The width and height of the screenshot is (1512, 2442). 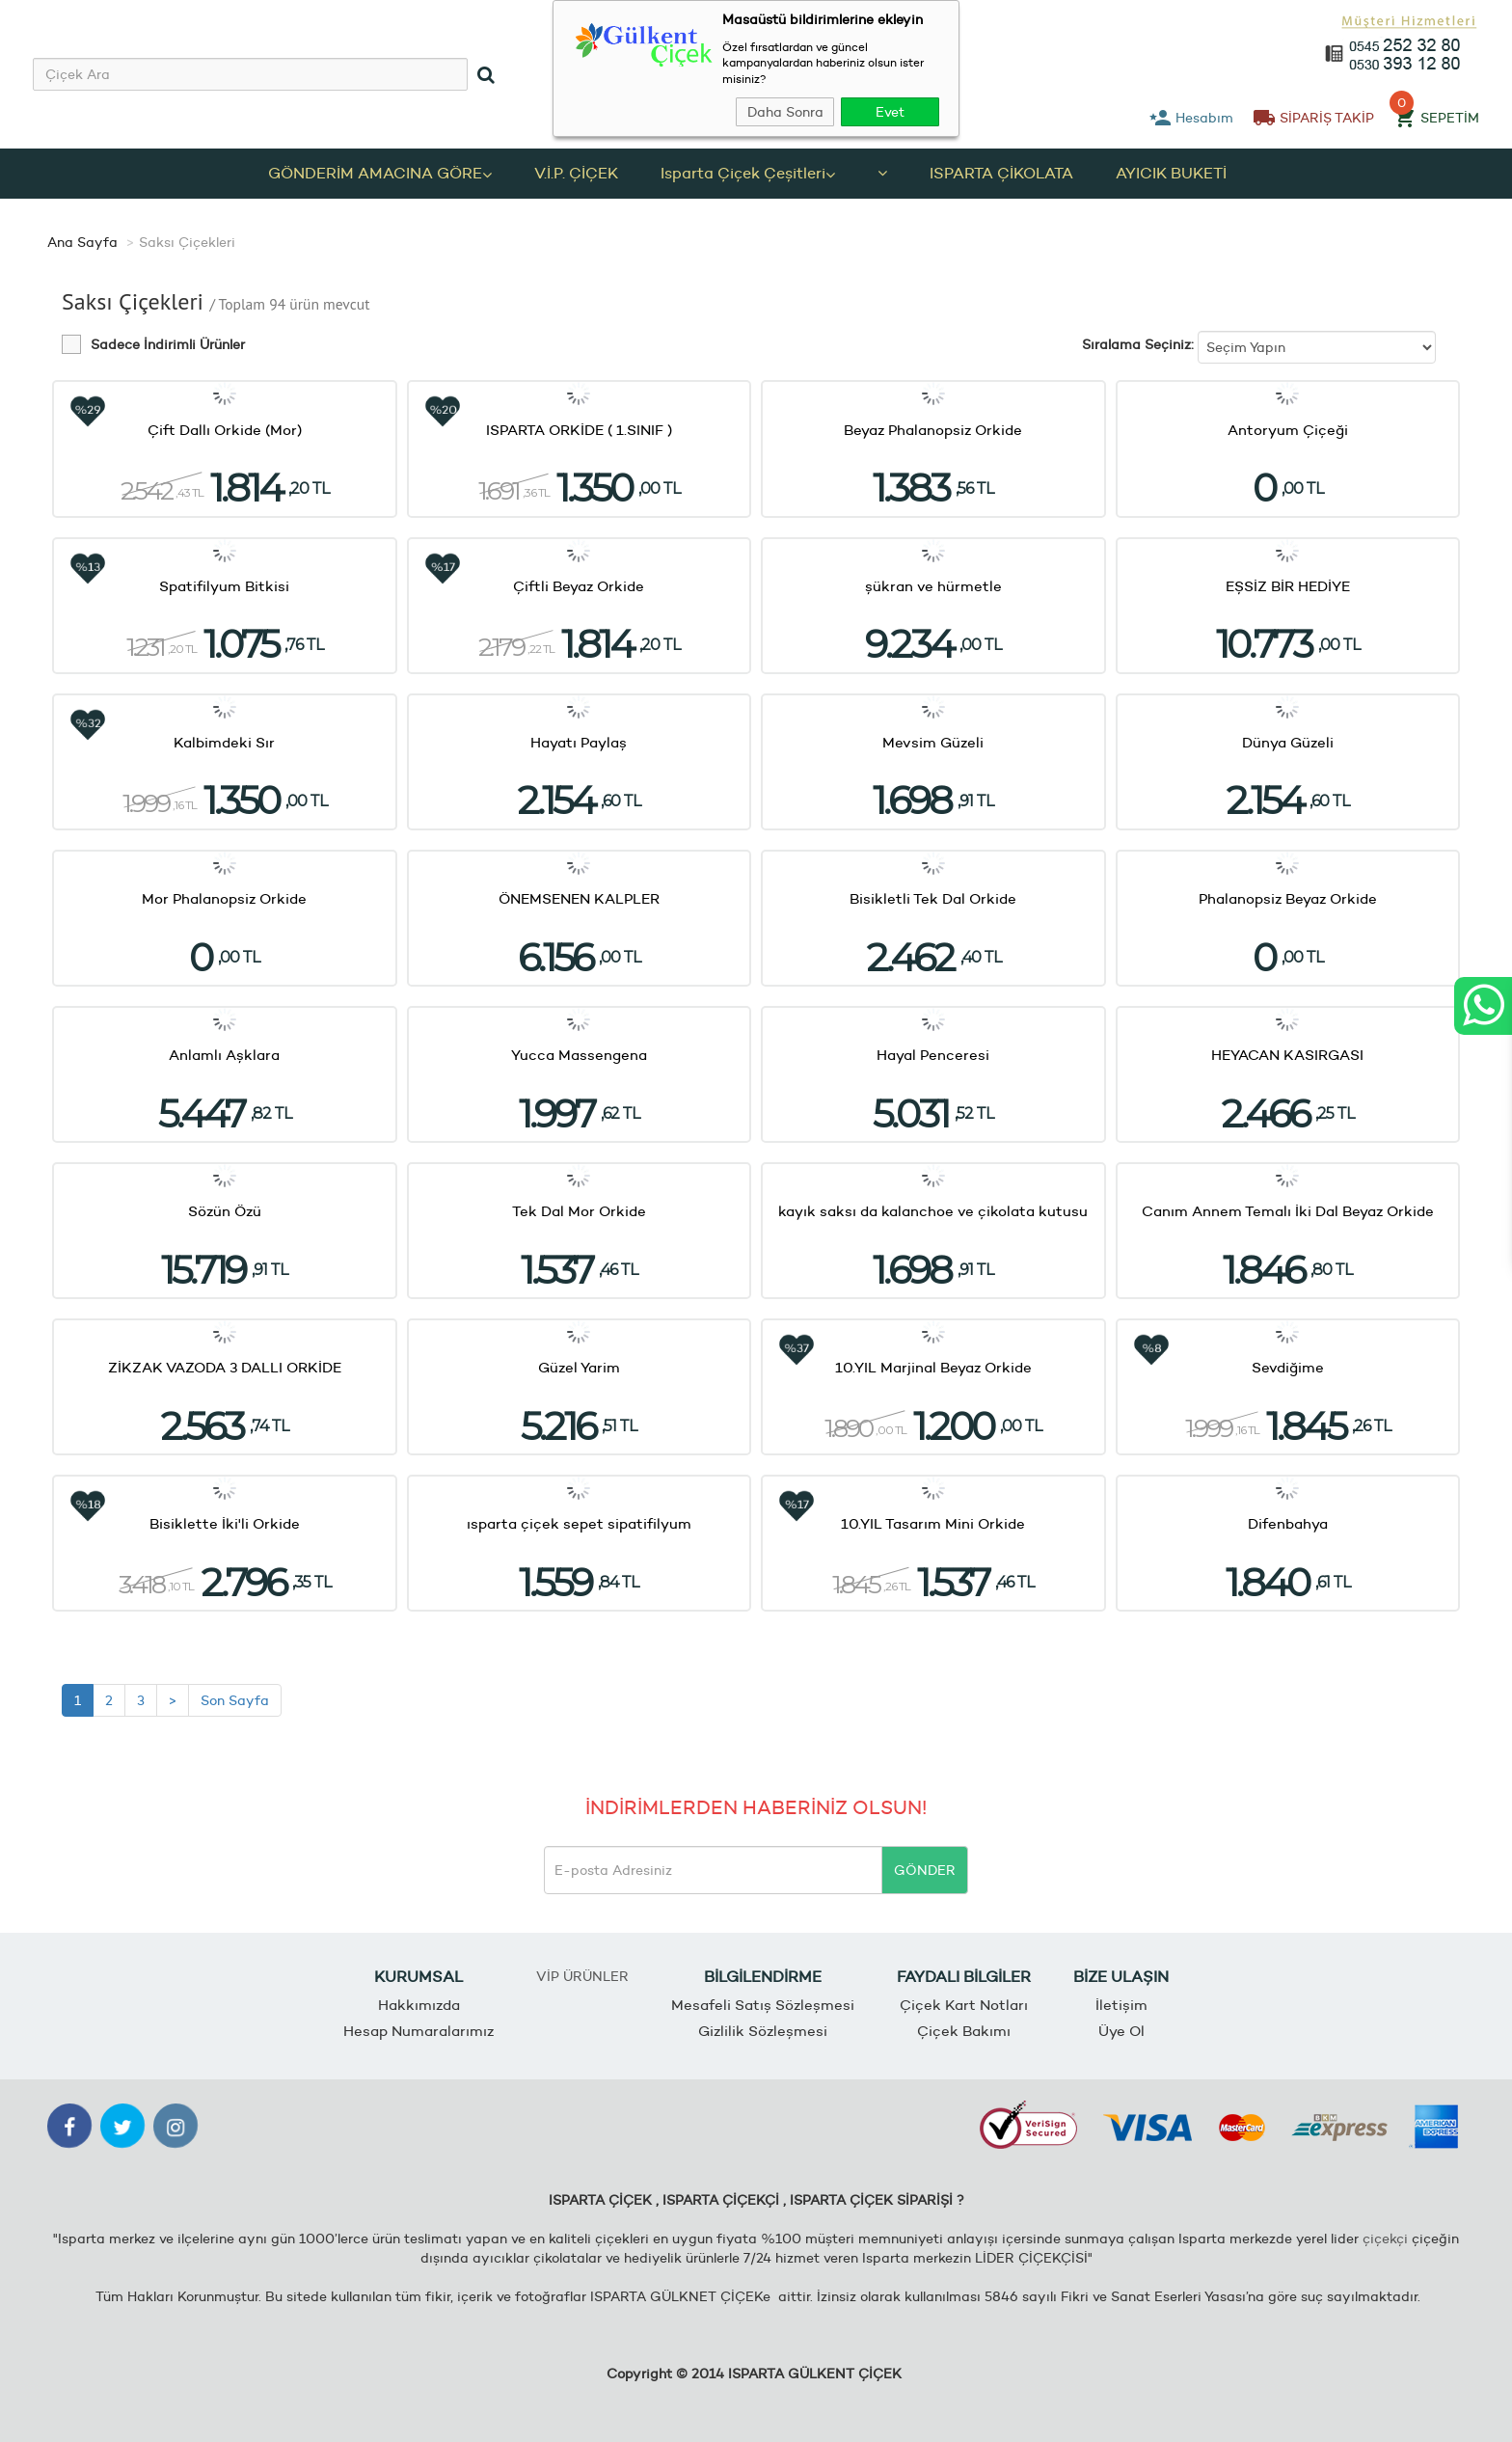 What do you see at coordinates (224, 1367) in the screenshot?
I see `ZİKZAK VAZODA 3 DALLI ORKİDE` at bounding box center [224, 1367].